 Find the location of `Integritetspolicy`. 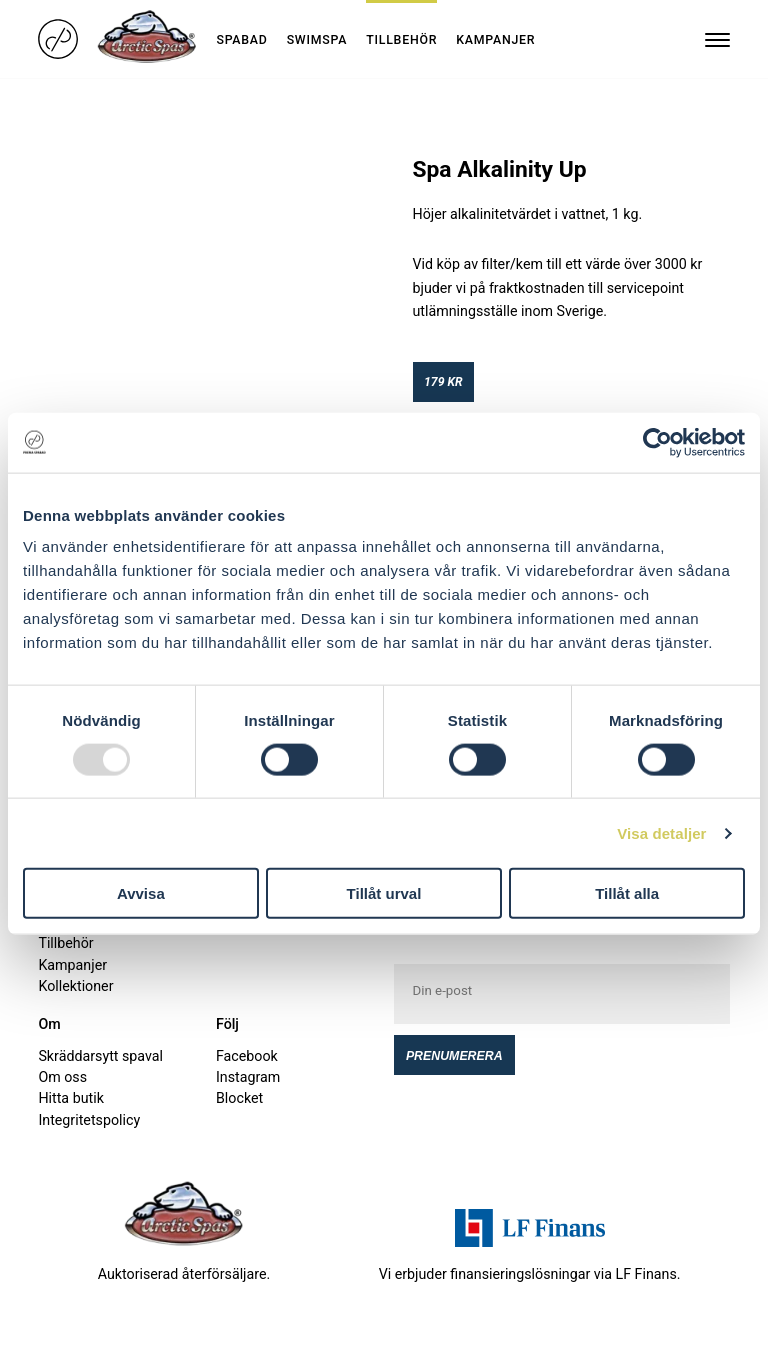

Integritetspolicy is located at coordinates (89, 1120).